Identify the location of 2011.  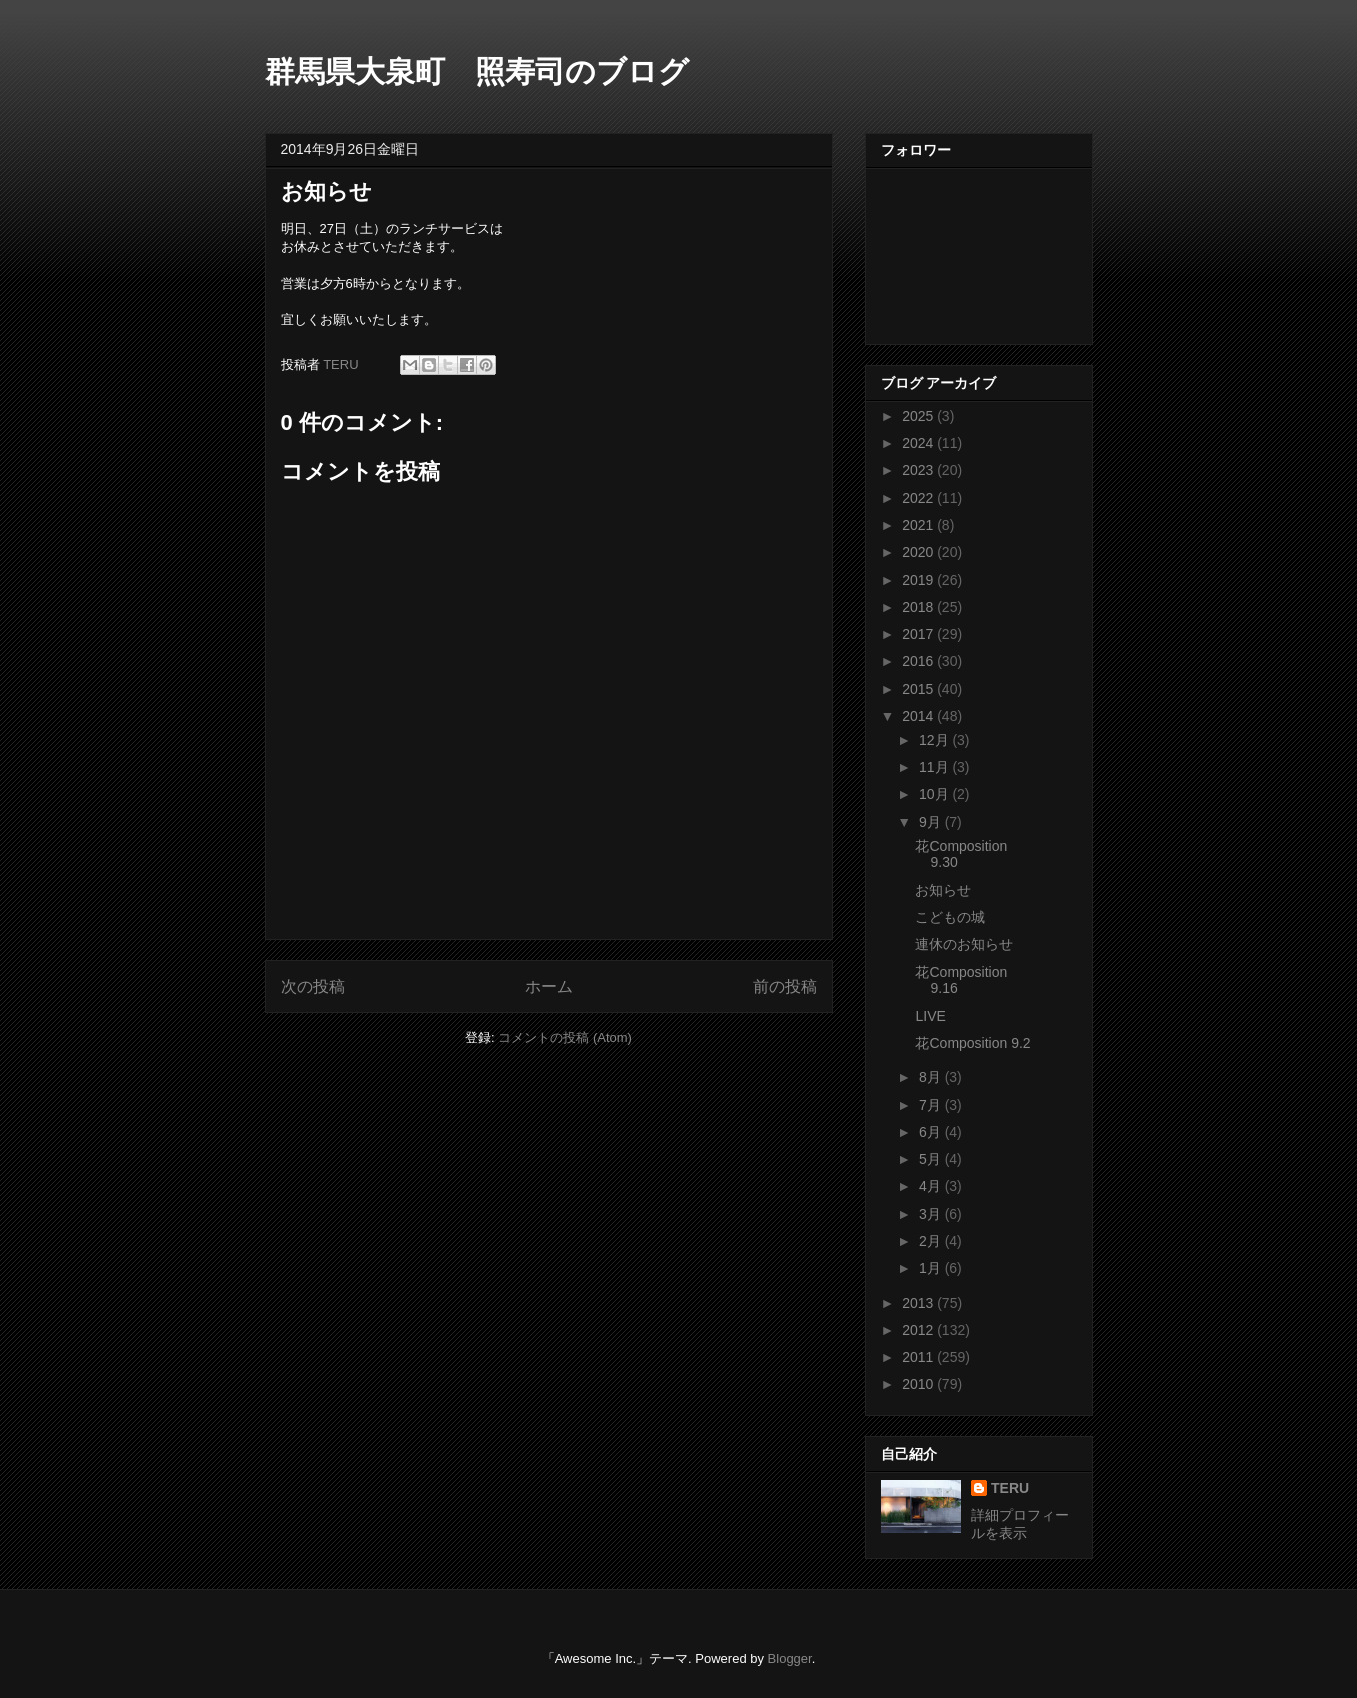
(919, 1357).